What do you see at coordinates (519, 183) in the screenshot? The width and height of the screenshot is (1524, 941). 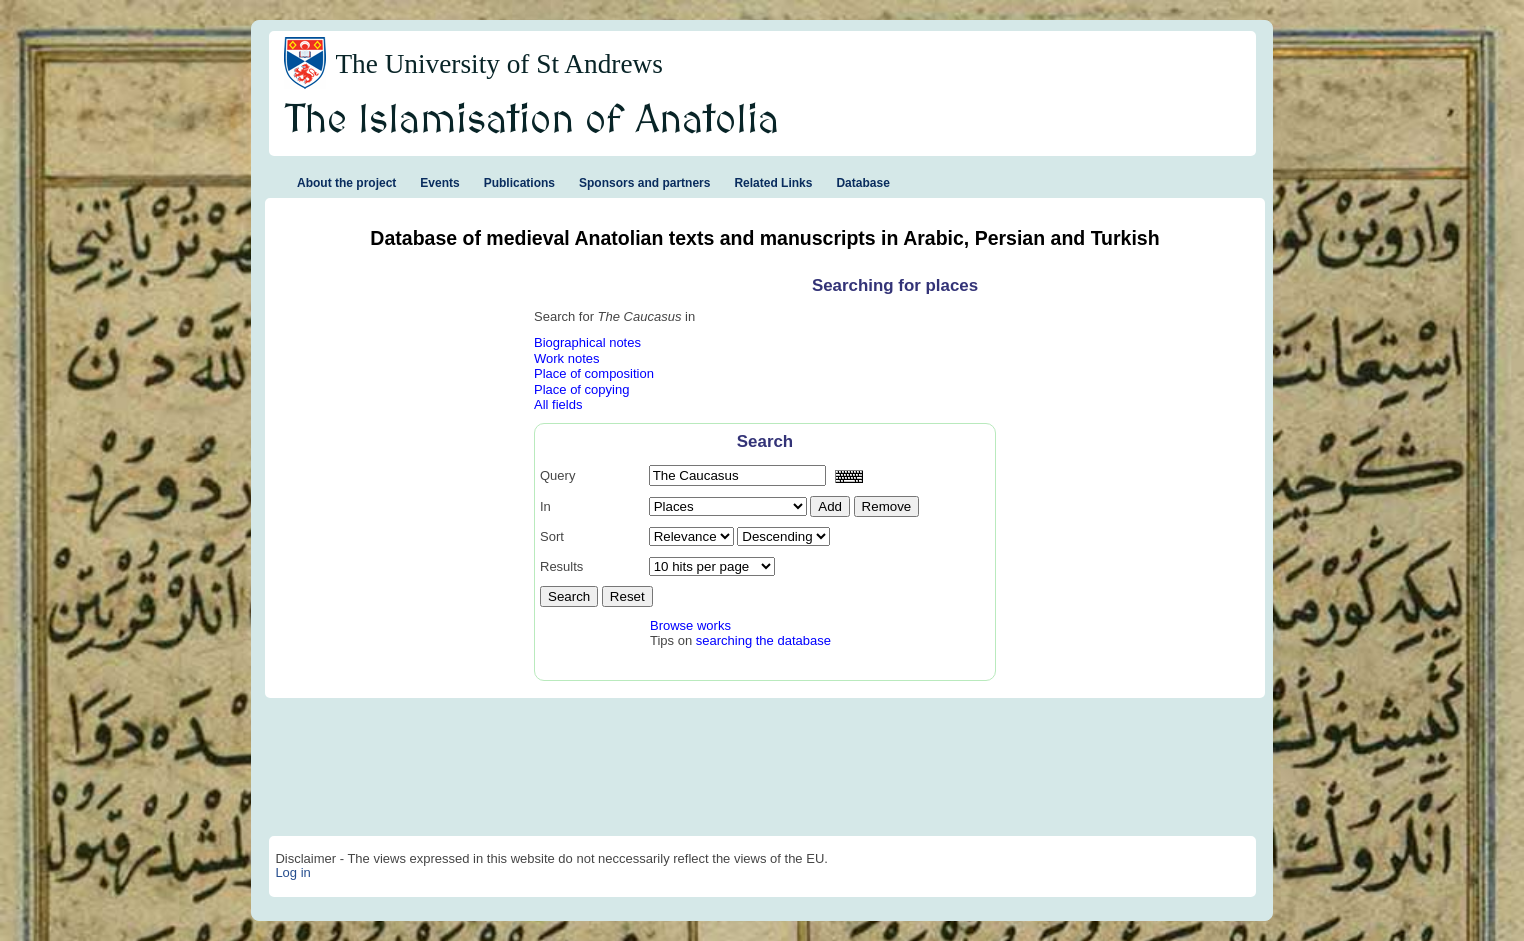 I see `Publications` at bounding box center [519, 183].